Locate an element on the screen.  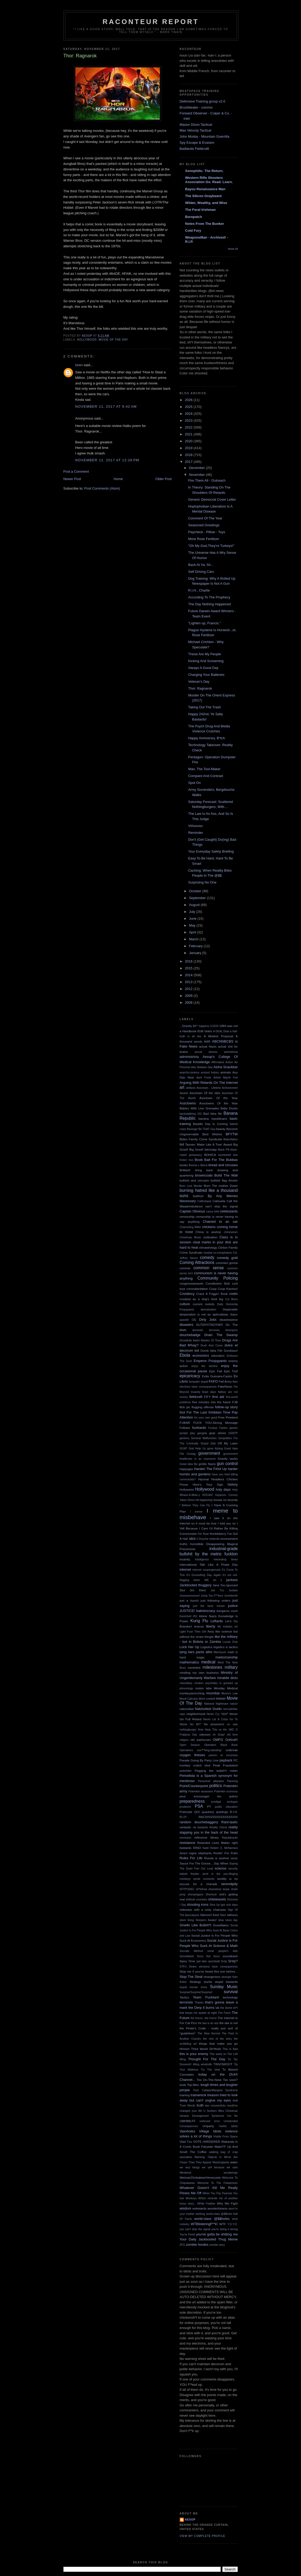
Now Hear This on the 1MC is located at coordinates (216, 1729).